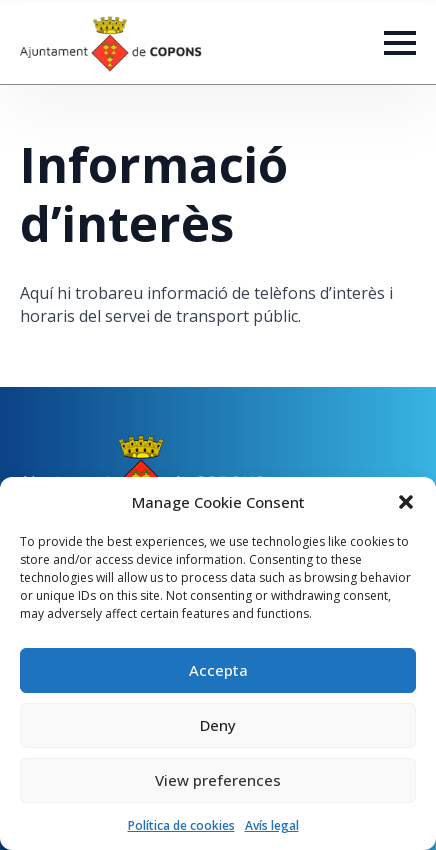 The image size is (436, 850). I want to click on View preferences, so click(218, 780).